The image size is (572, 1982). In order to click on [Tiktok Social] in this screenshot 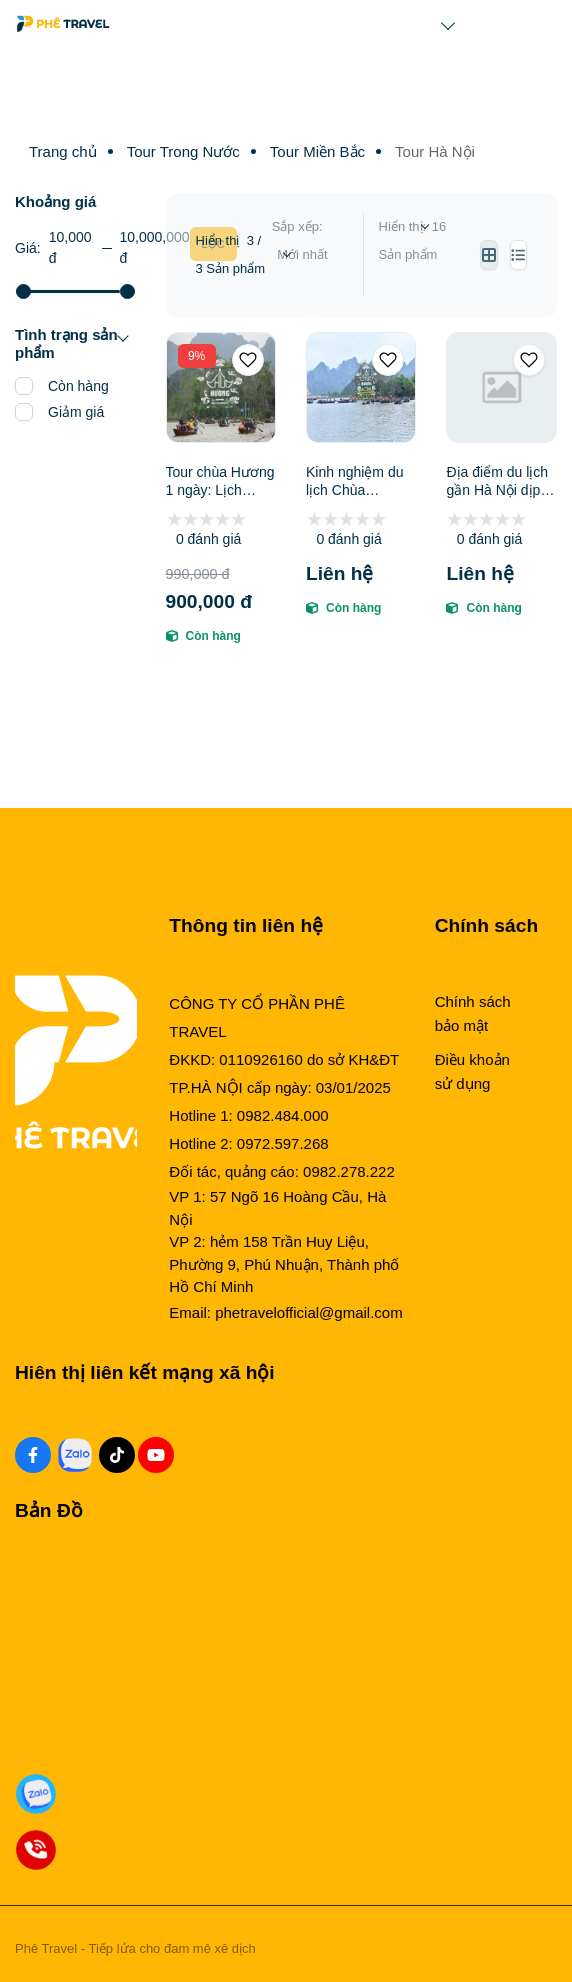, I will do `click(117, 1455)`.